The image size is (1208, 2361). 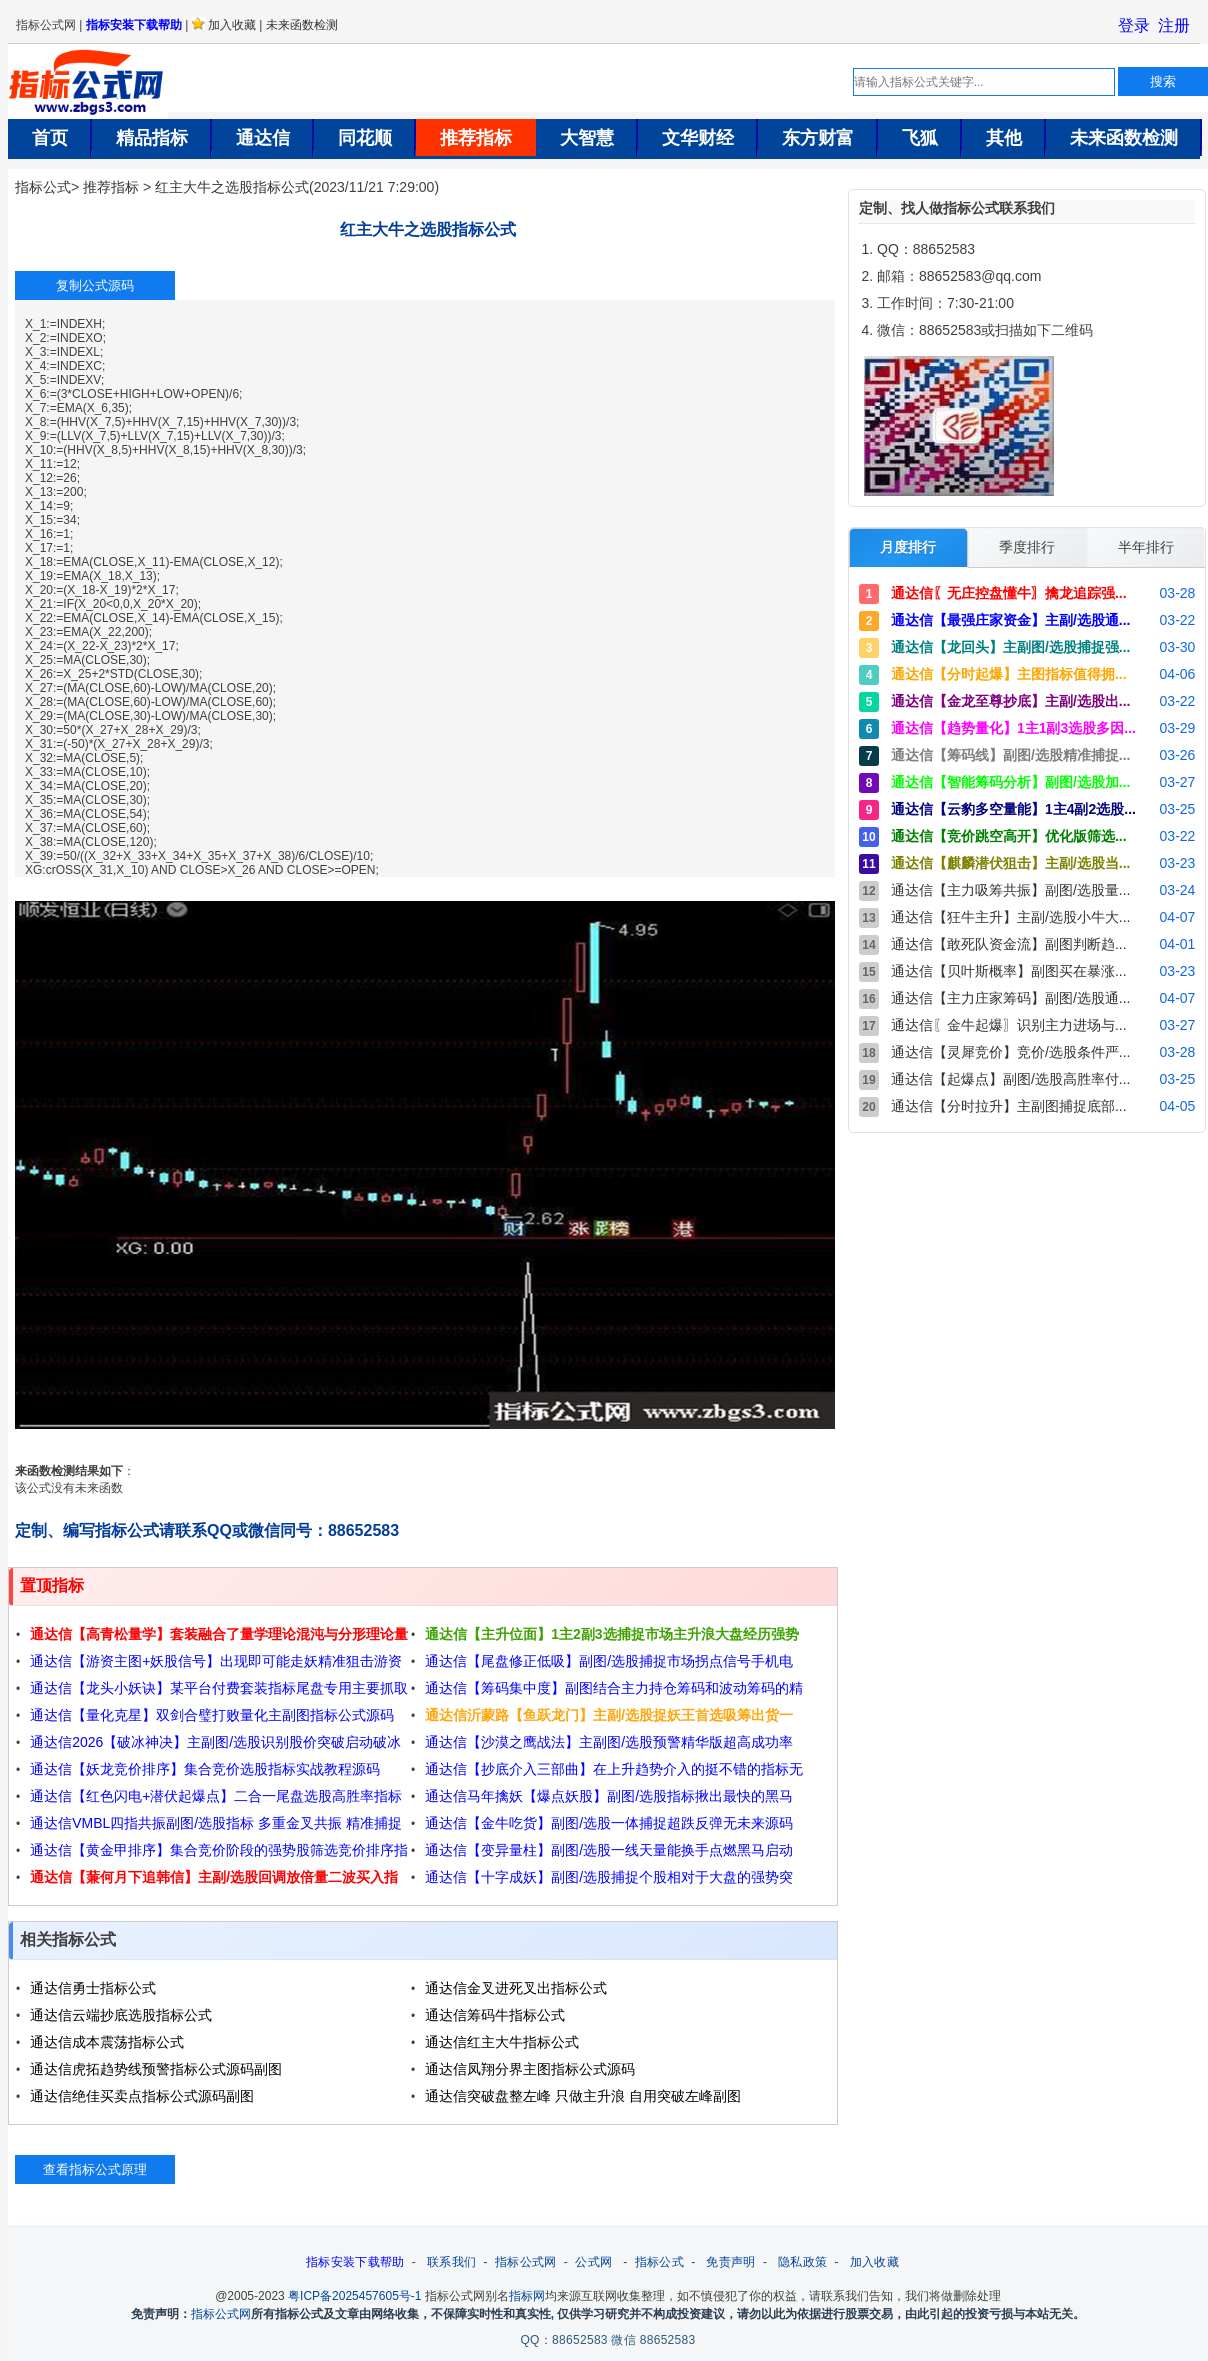 What do you see at coordinates (43, 187) in the screenshot?
I see `指标公式` at bounding box center [43, 187].